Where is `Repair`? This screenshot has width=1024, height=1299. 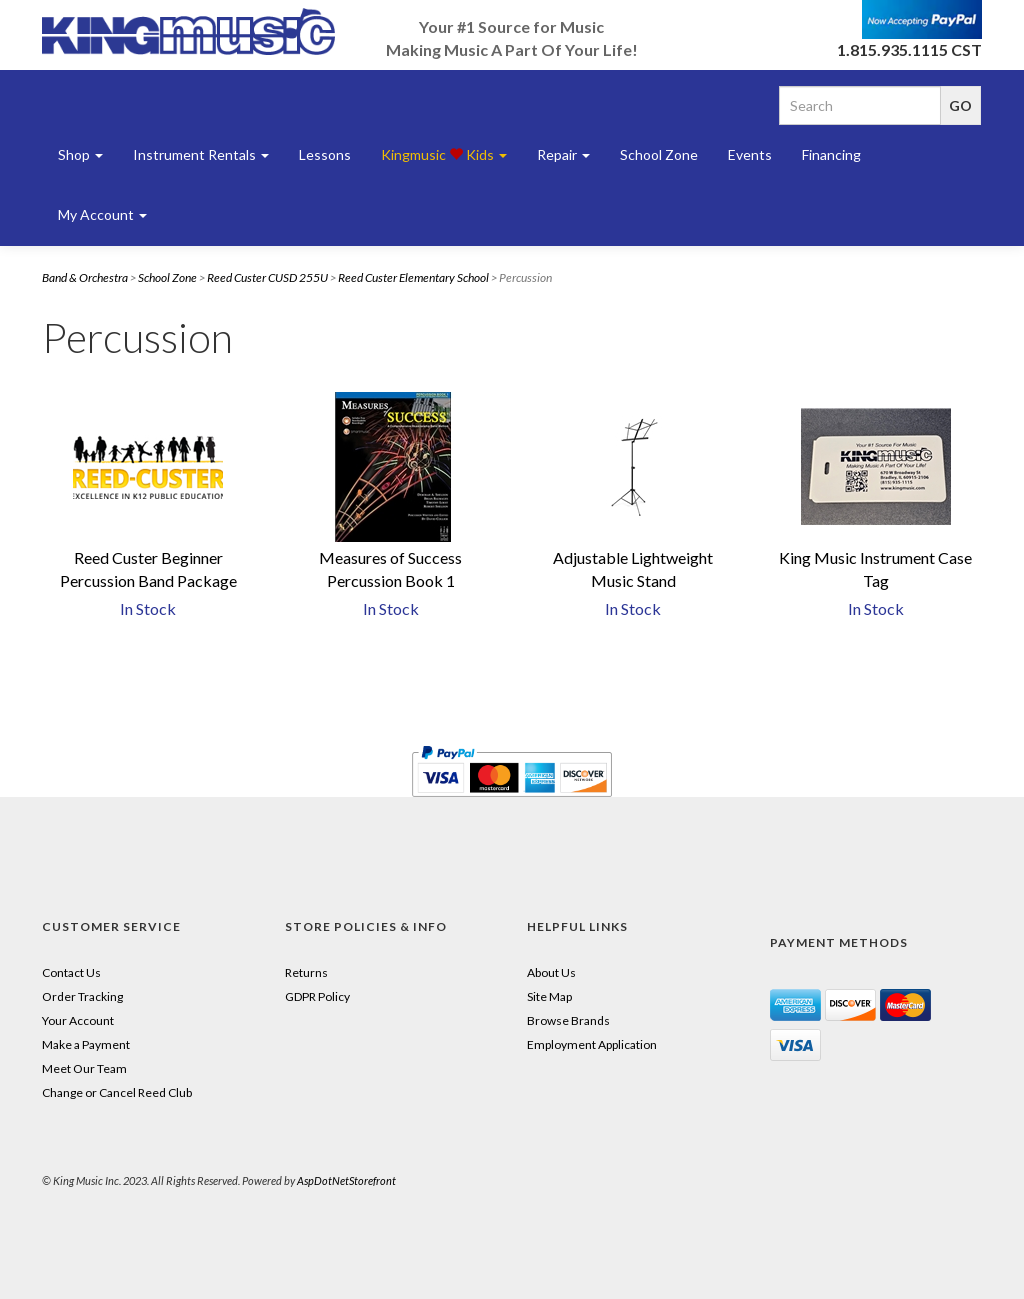 Repair is located at coordinates (563, 154).